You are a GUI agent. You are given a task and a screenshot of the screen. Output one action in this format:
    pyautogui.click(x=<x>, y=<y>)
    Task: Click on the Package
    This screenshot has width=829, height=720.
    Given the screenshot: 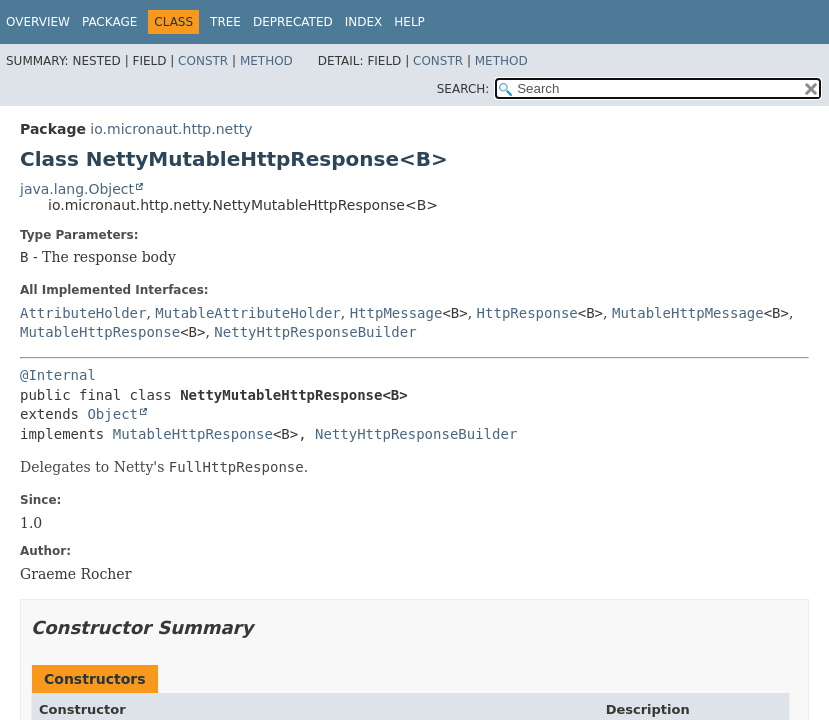 What is the action you would take?
    pyautogui.click(x=109, y=22)
    